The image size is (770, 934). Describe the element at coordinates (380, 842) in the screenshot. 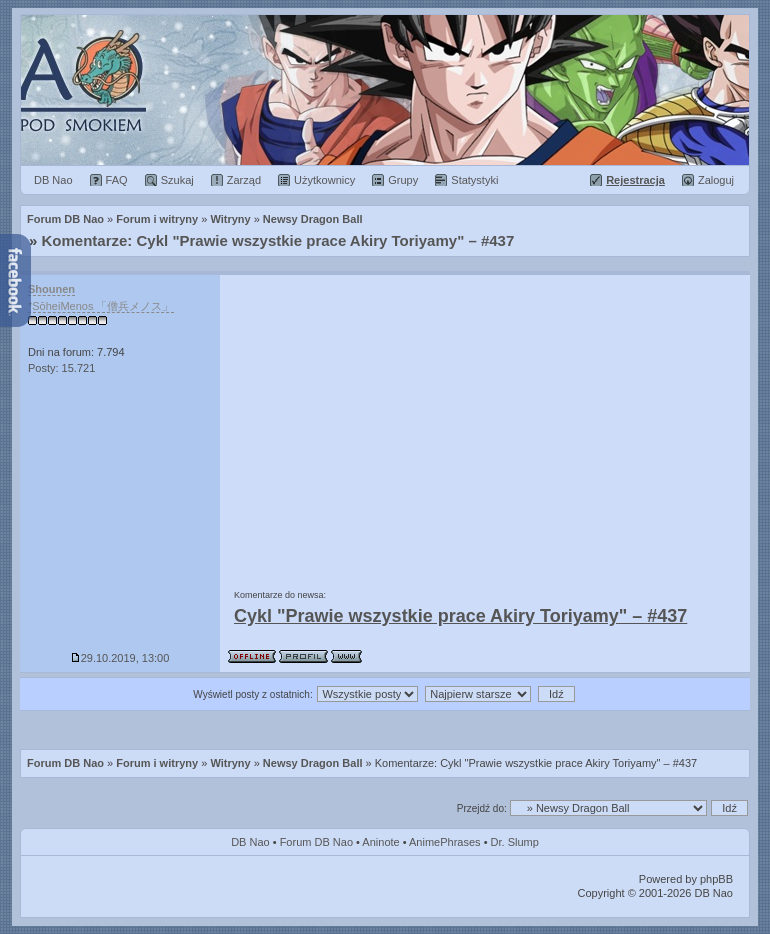

I see `Aninote` at that location.